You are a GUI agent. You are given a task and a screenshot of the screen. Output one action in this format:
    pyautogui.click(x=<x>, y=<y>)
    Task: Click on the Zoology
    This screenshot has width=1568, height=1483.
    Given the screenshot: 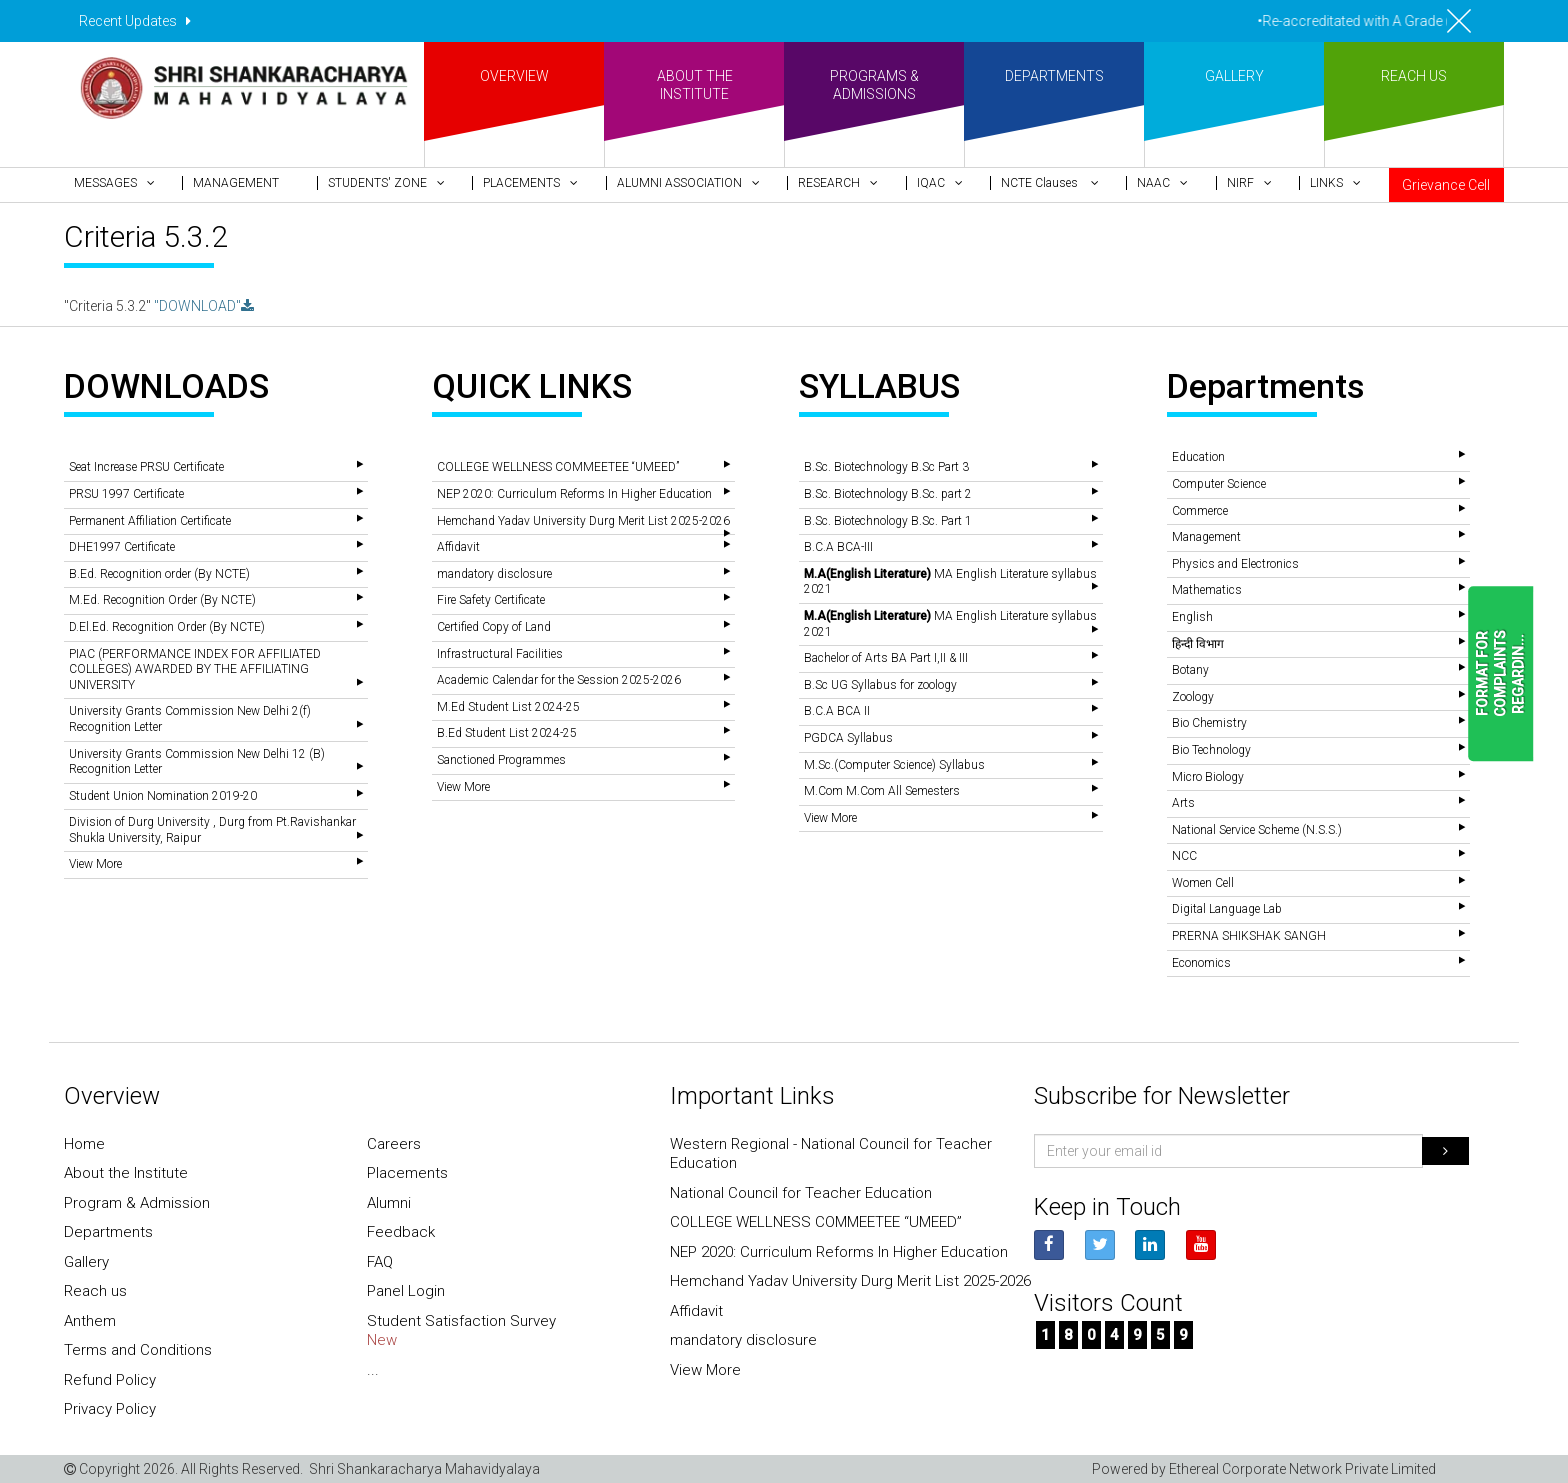 What is the action you would take?
    pyautogui.click(x=1193, y=697)
    